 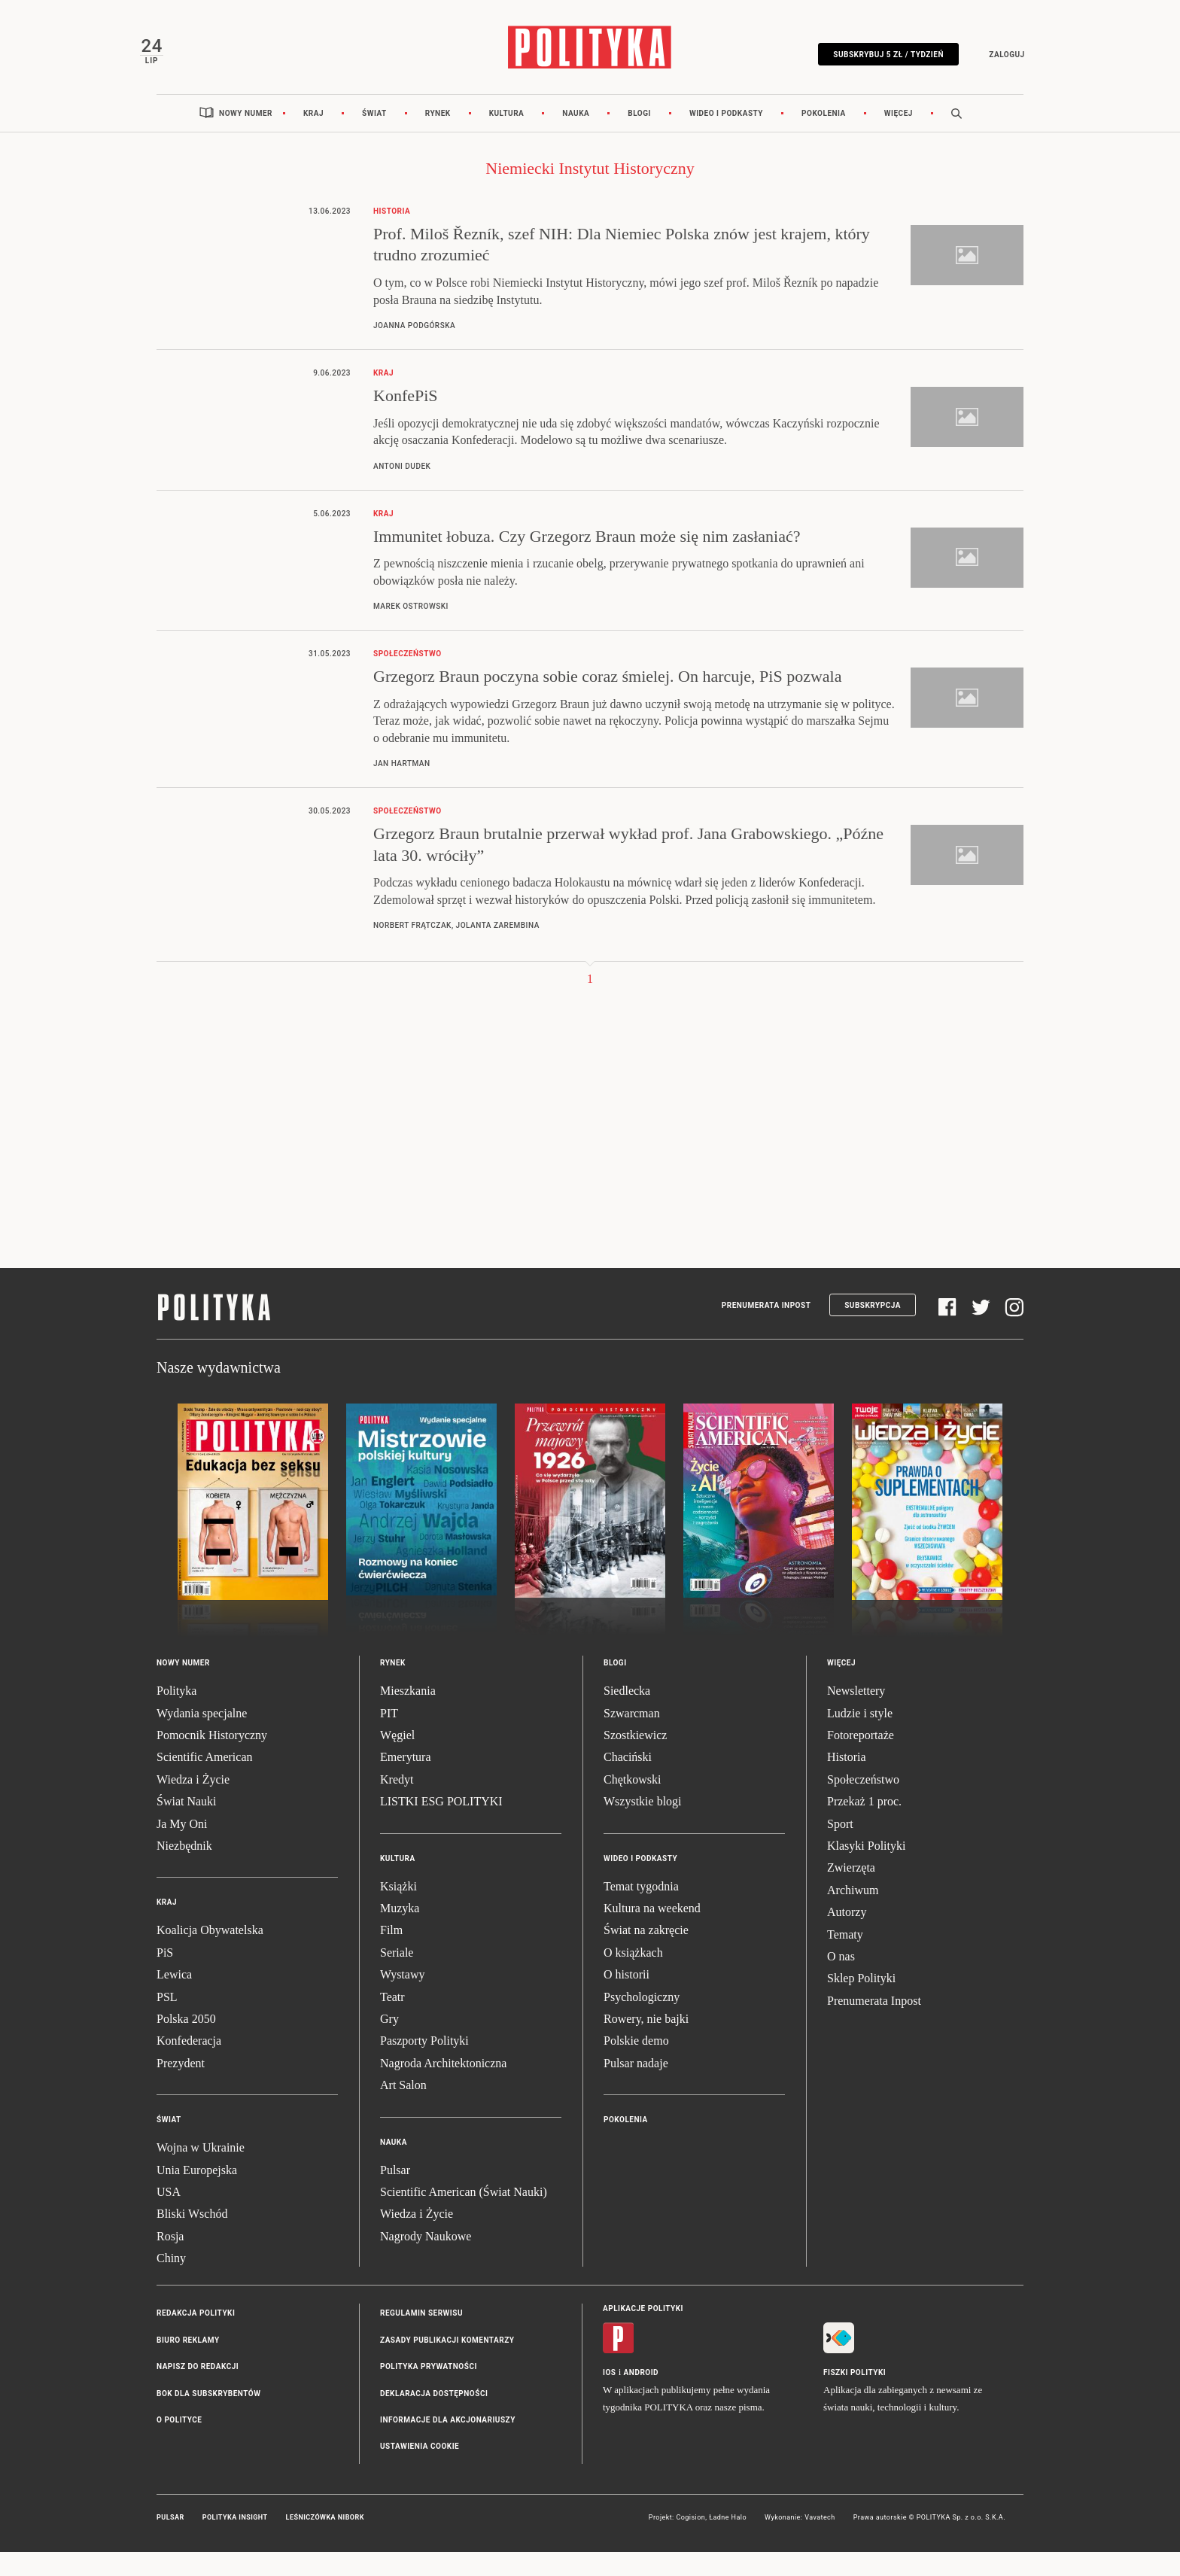 What do you see at coordinates (170, 2260) in the screenshot?
I see `Rosja` at bounding box center [170, 2260].